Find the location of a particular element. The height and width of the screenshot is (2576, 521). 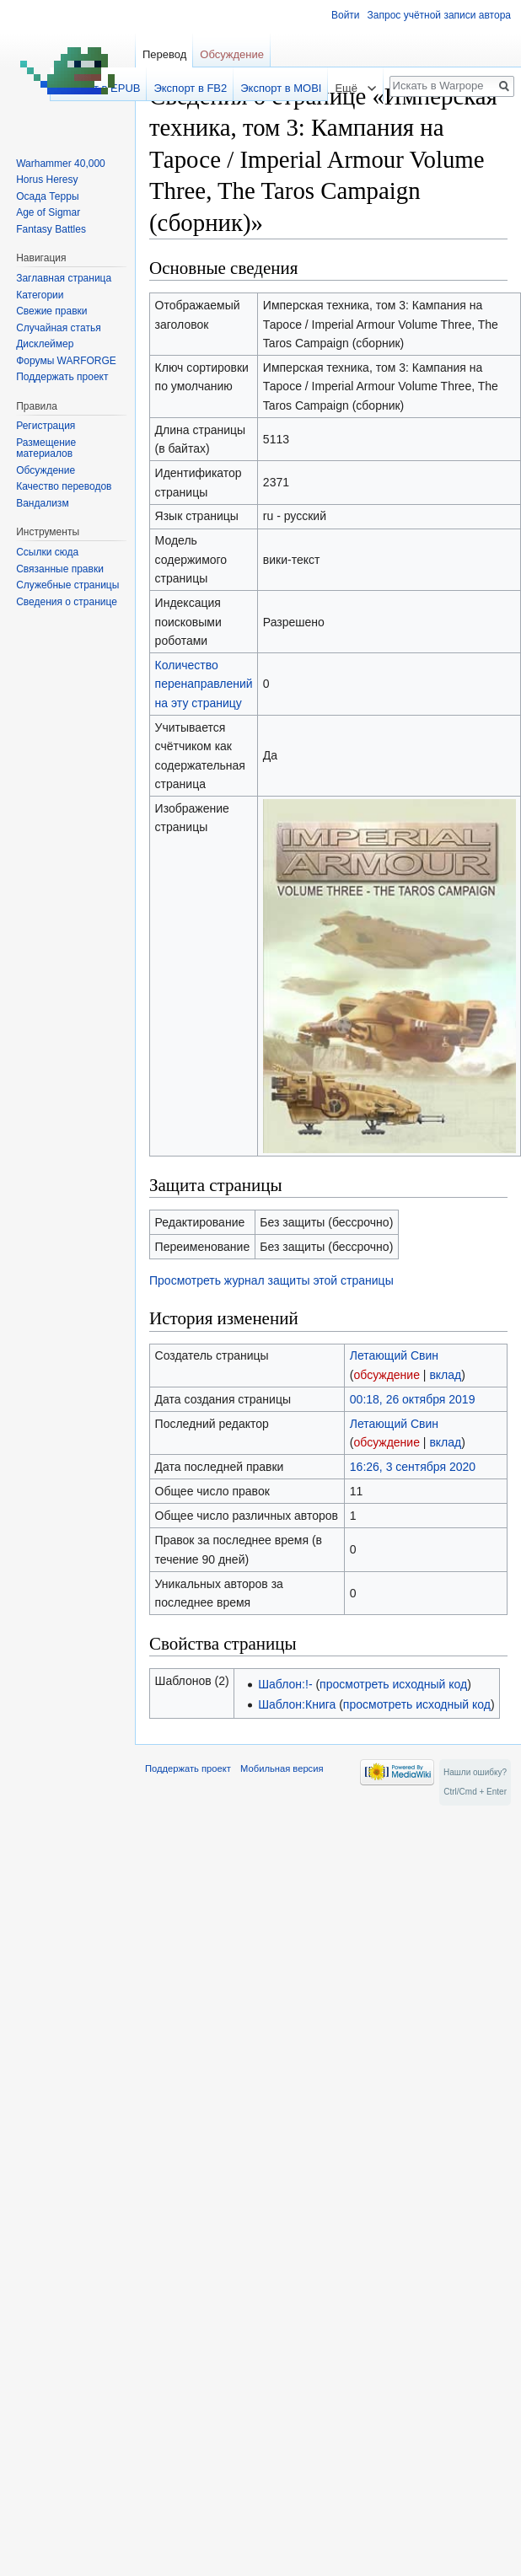

Поддержать проект is located at coordinates (62, 377).